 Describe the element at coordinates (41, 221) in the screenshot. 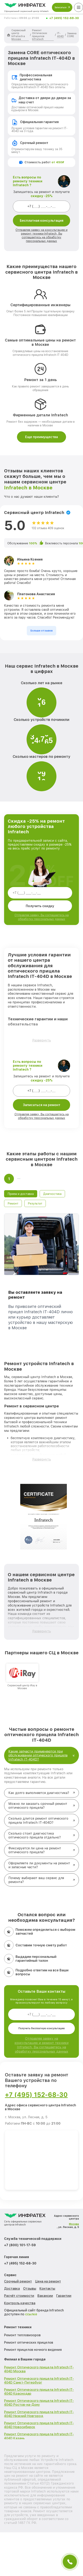

I see `Бесплатная консультация` at that location.